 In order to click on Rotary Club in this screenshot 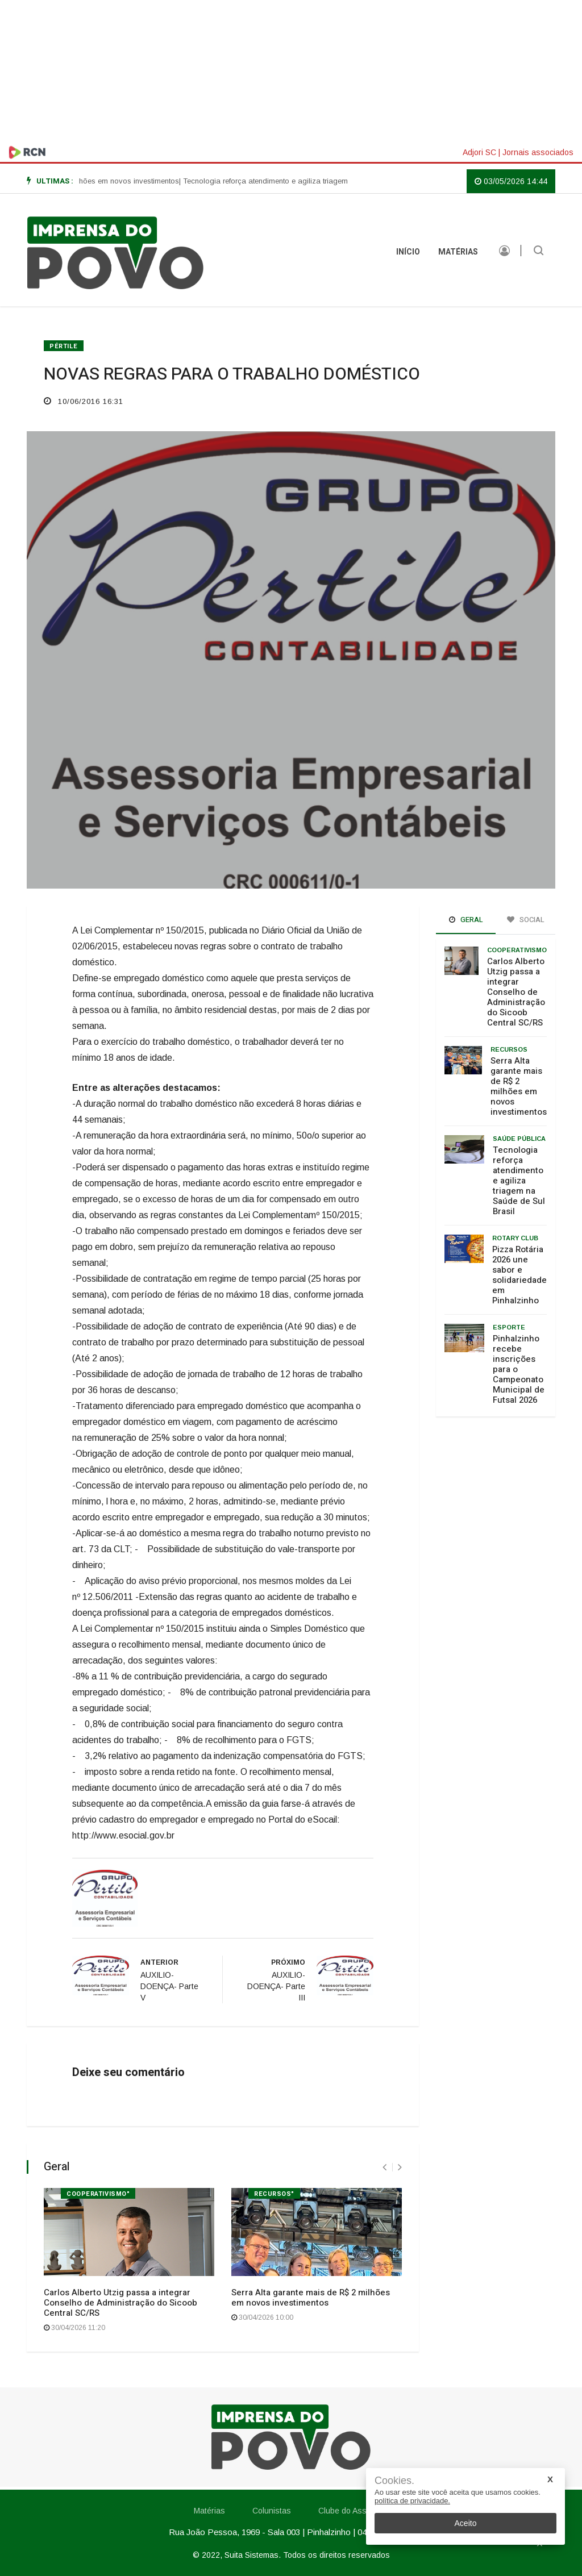, I will do `click(515, 1238)`.